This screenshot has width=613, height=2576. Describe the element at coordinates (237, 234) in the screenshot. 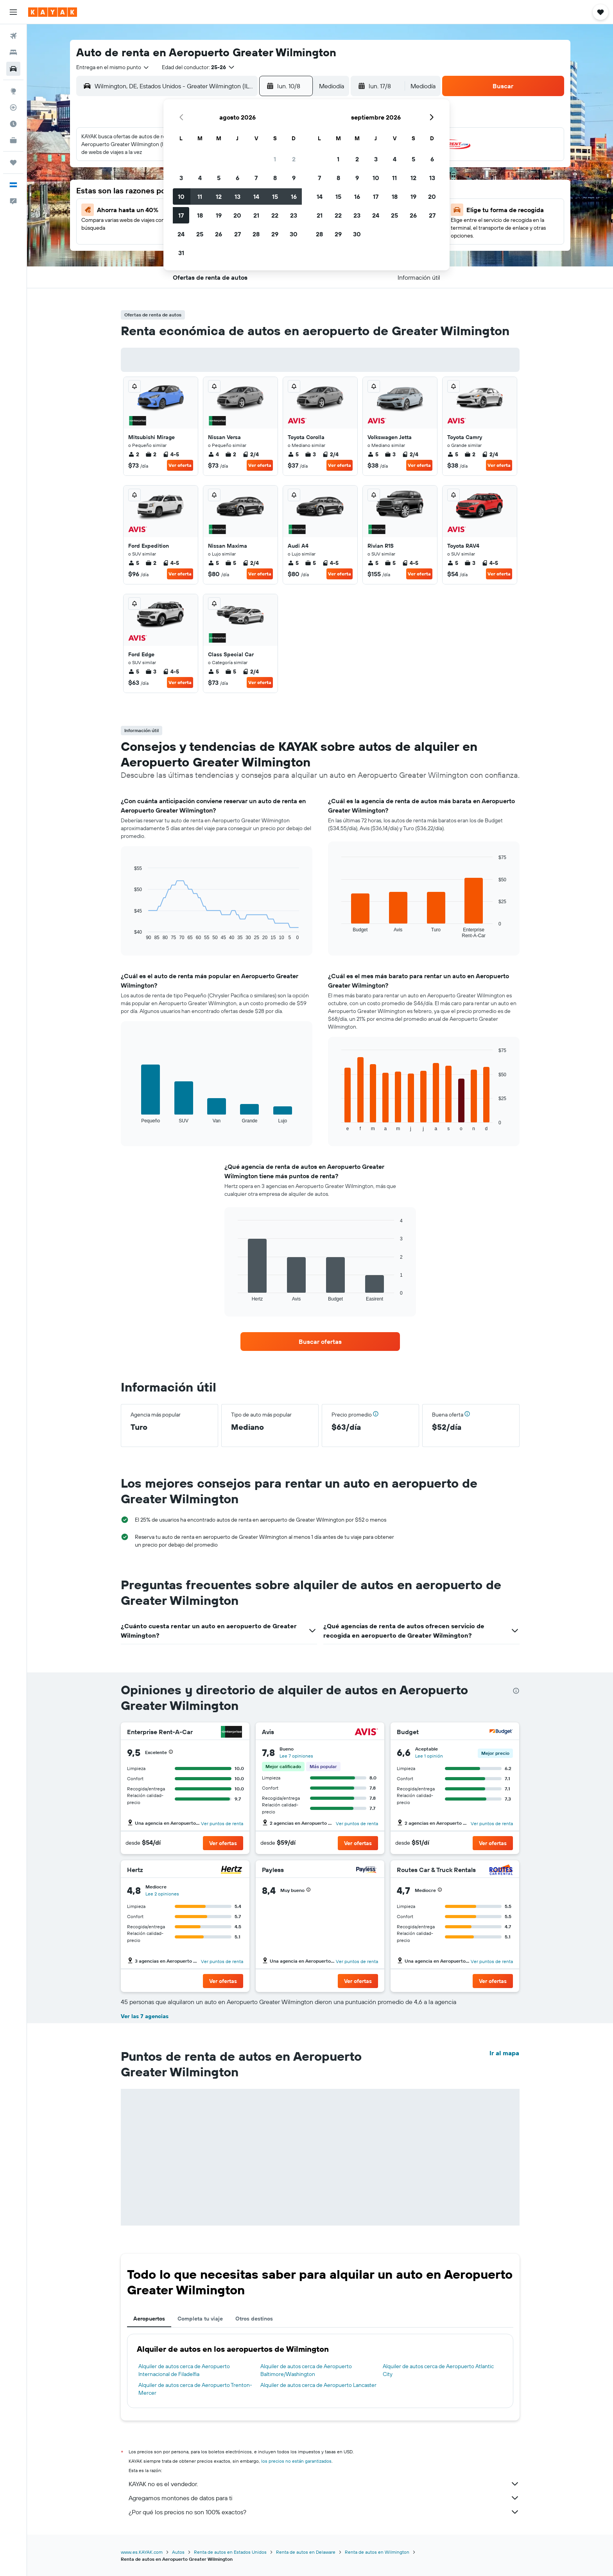

I see `27 [button]` at that location.